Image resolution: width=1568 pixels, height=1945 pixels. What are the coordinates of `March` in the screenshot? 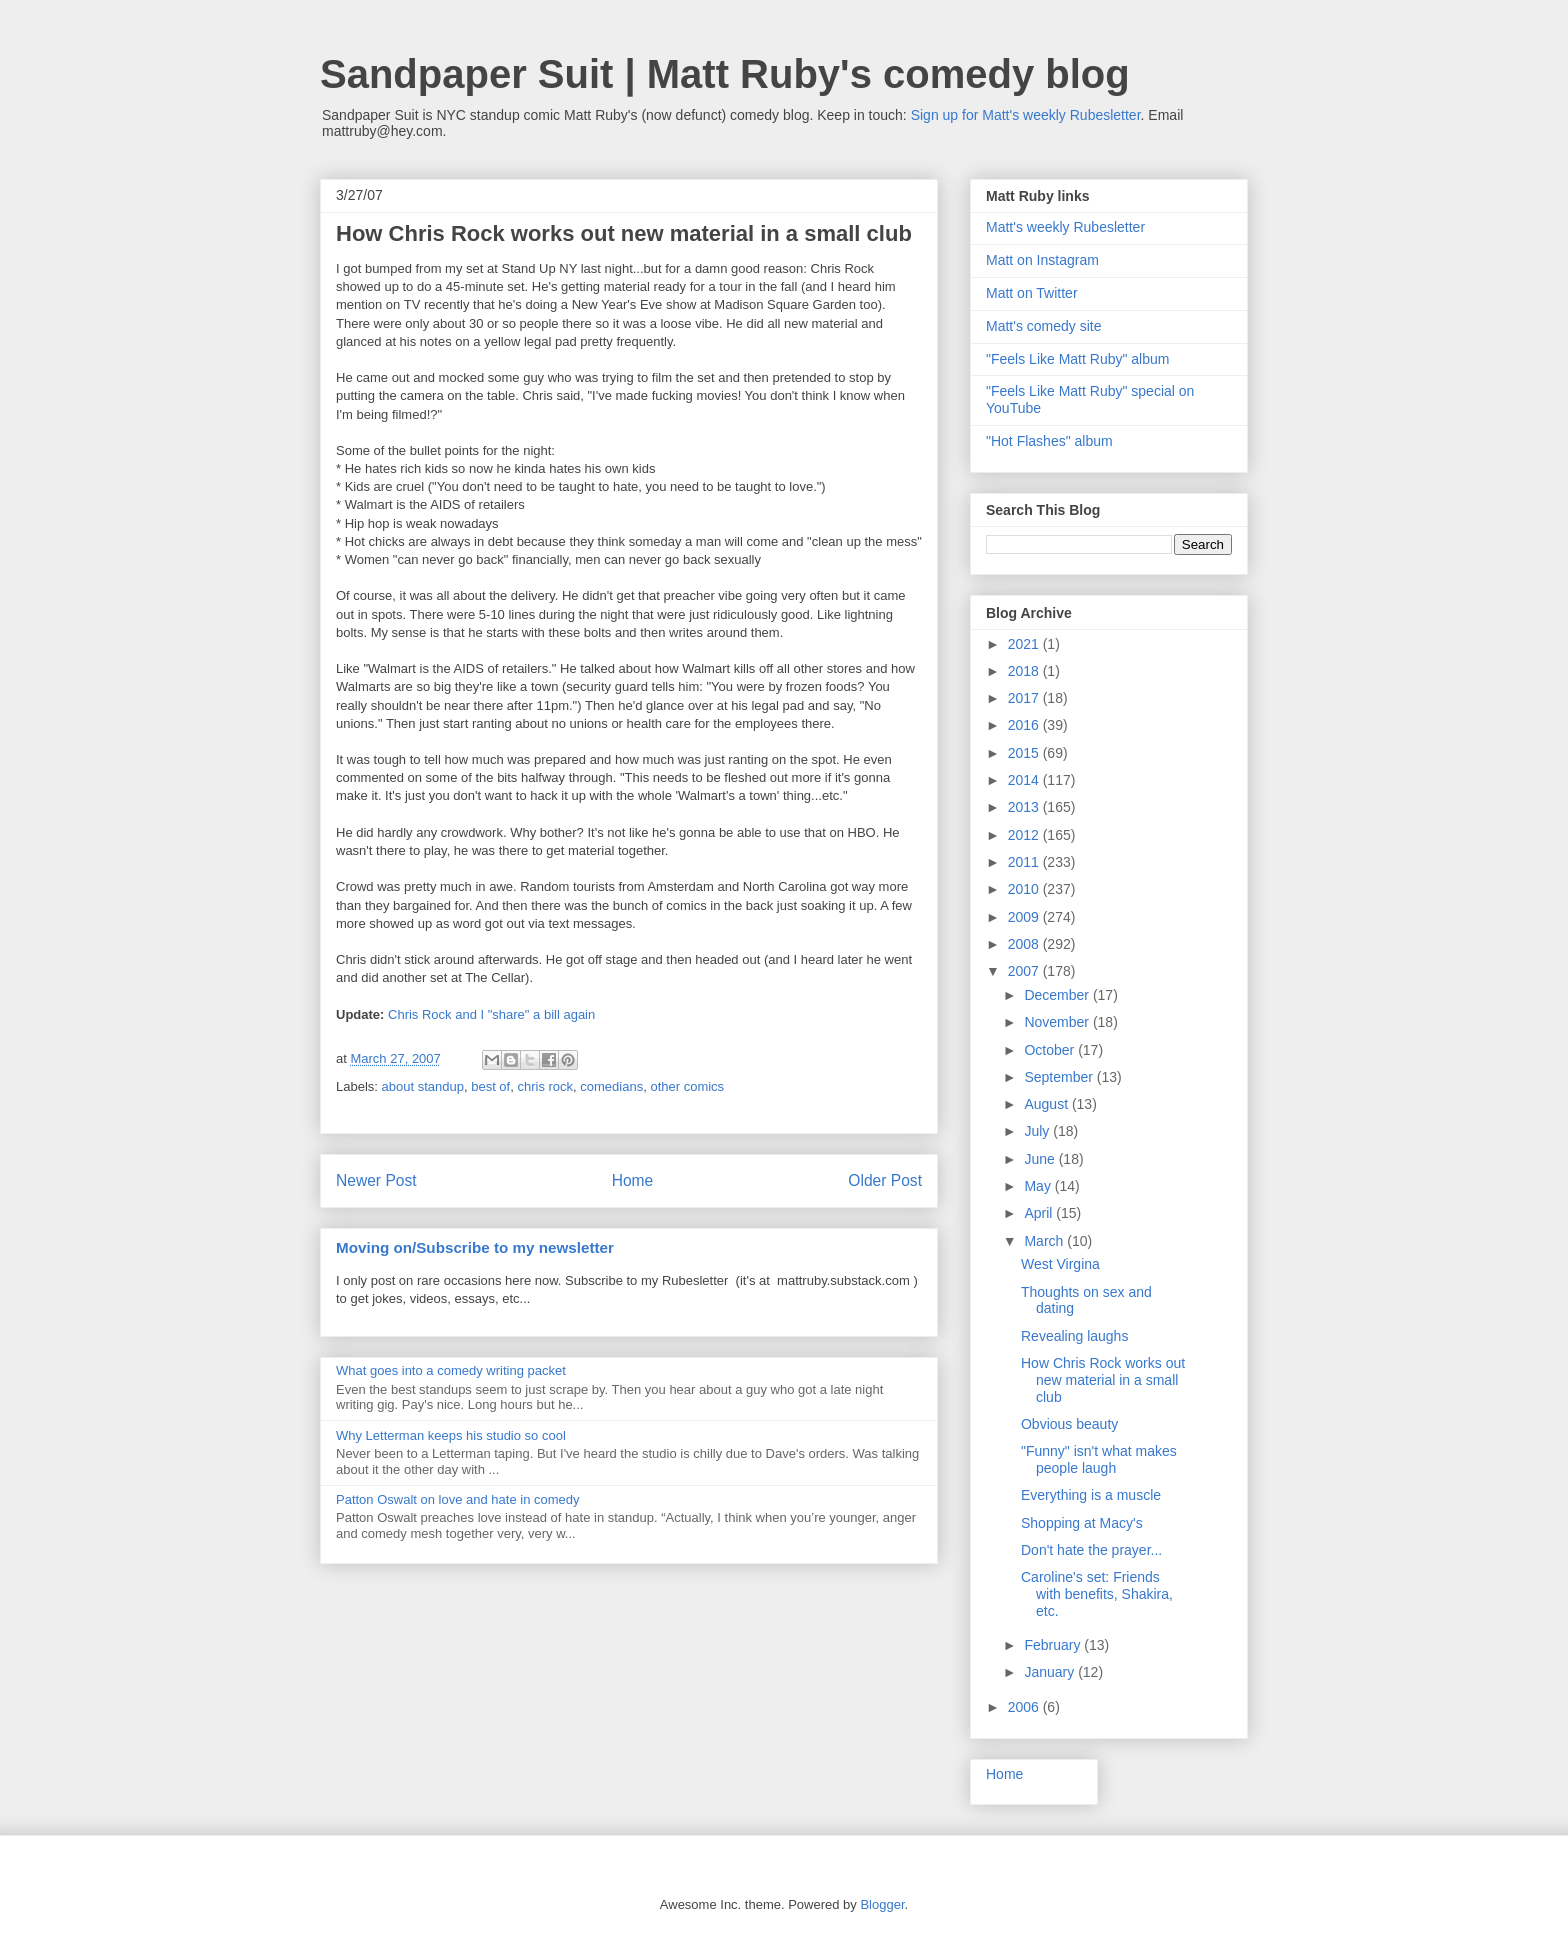 It's located at (1045, 1241).